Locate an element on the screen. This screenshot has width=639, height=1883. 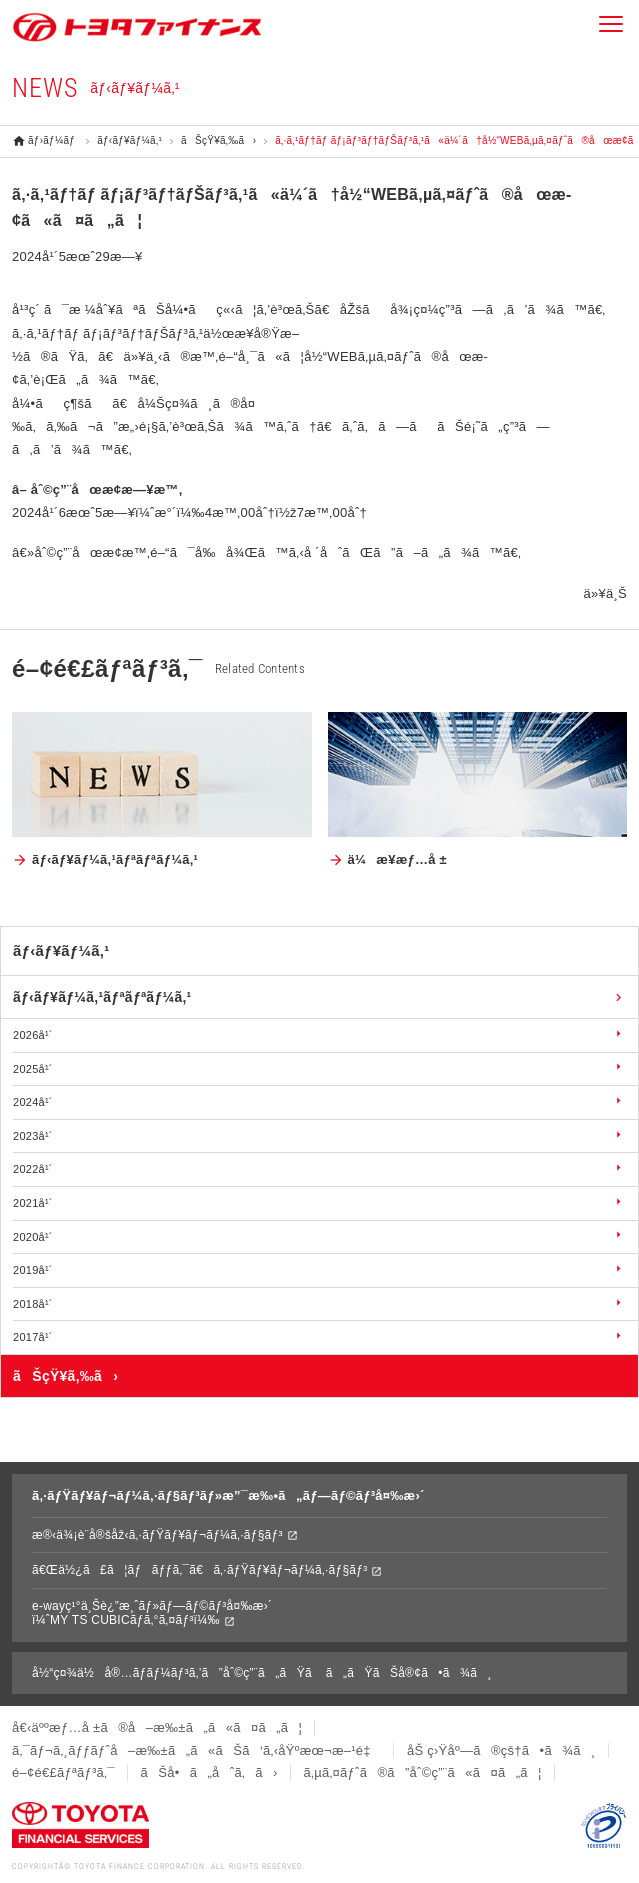
å€‹äººæƒ…å ±ã®å–æ‰±ã„ã«ã¤ã„ã¦ is located at coordinates (157, 1727).